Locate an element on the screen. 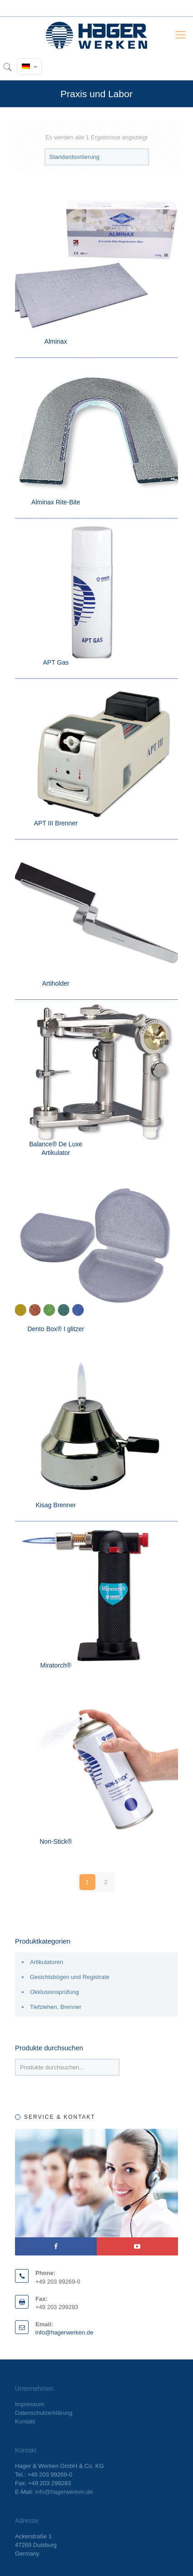 Image resolution: width=193 pixels, height=2576 pixels. Kontakt is located at coordinates (25, 2421).